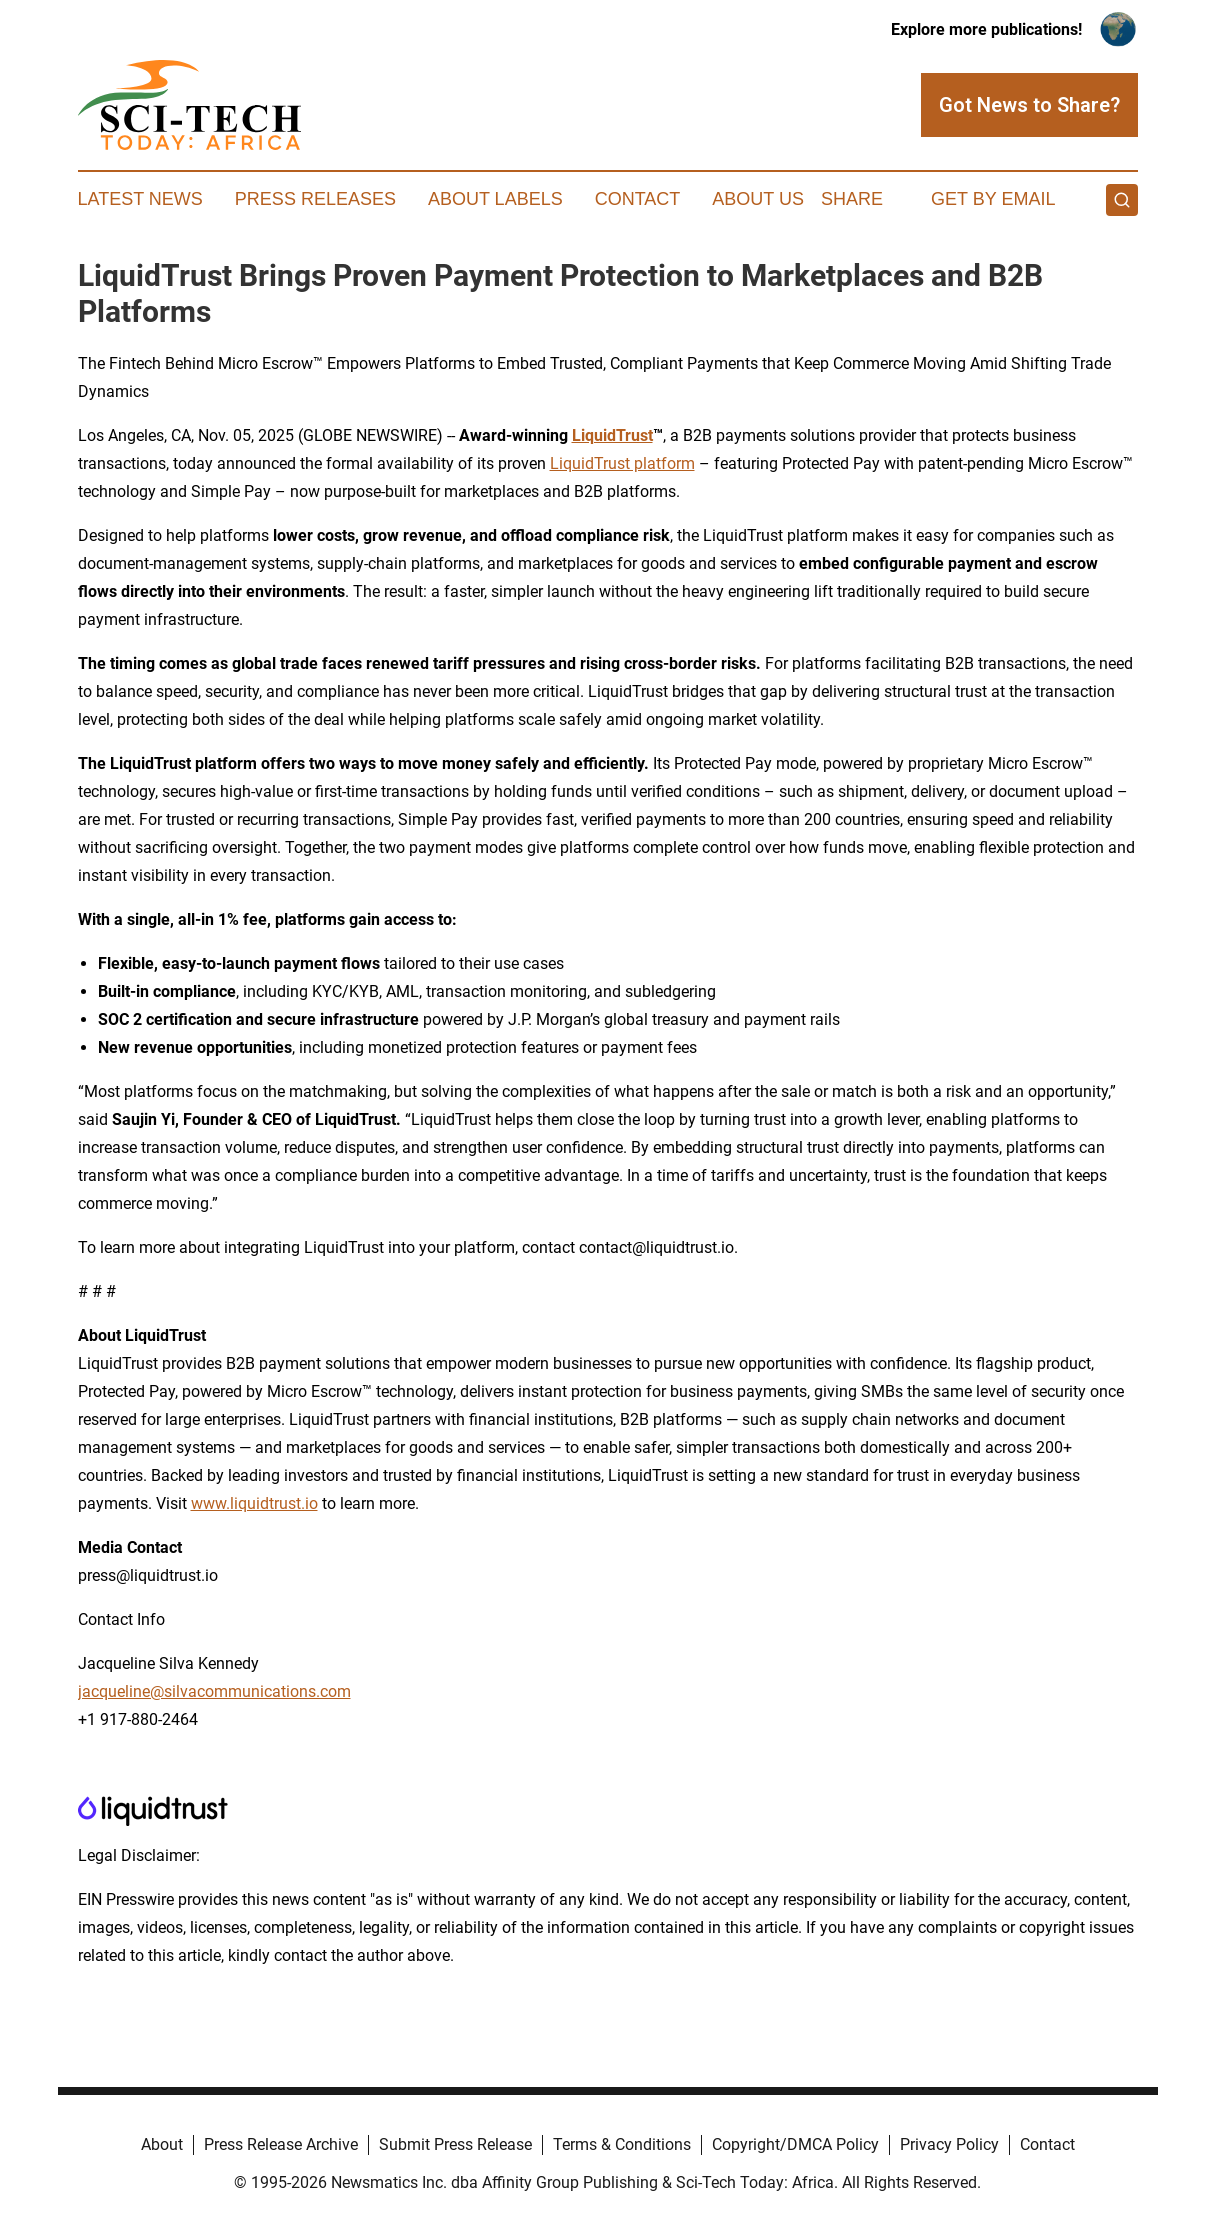 The width and height of the screenshot is (1215, 2233). What do you see at coordinates (795, 2144) in the screenshot?
I see `Copyright/DMCA Policy` at bounding box center [795, 2144].